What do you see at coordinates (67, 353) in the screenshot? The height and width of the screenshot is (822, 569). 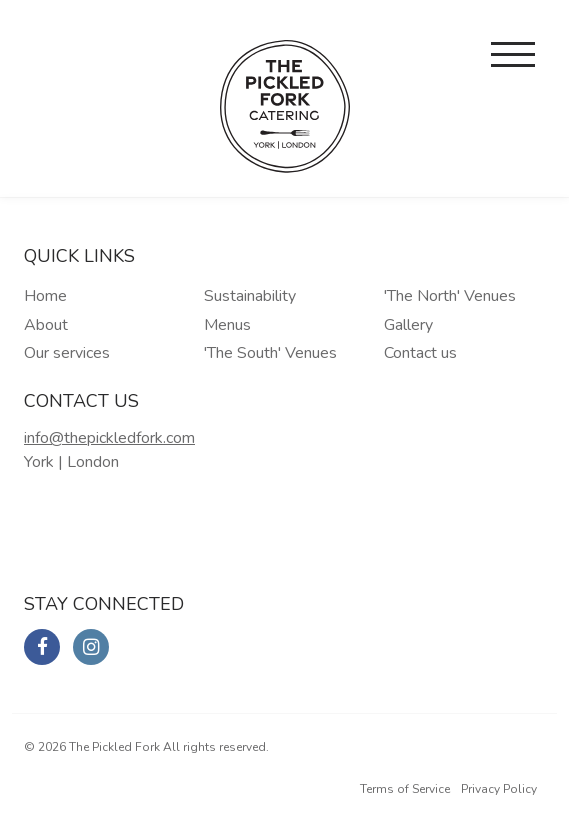 I see `Our services` at bounding box center [67, 353].